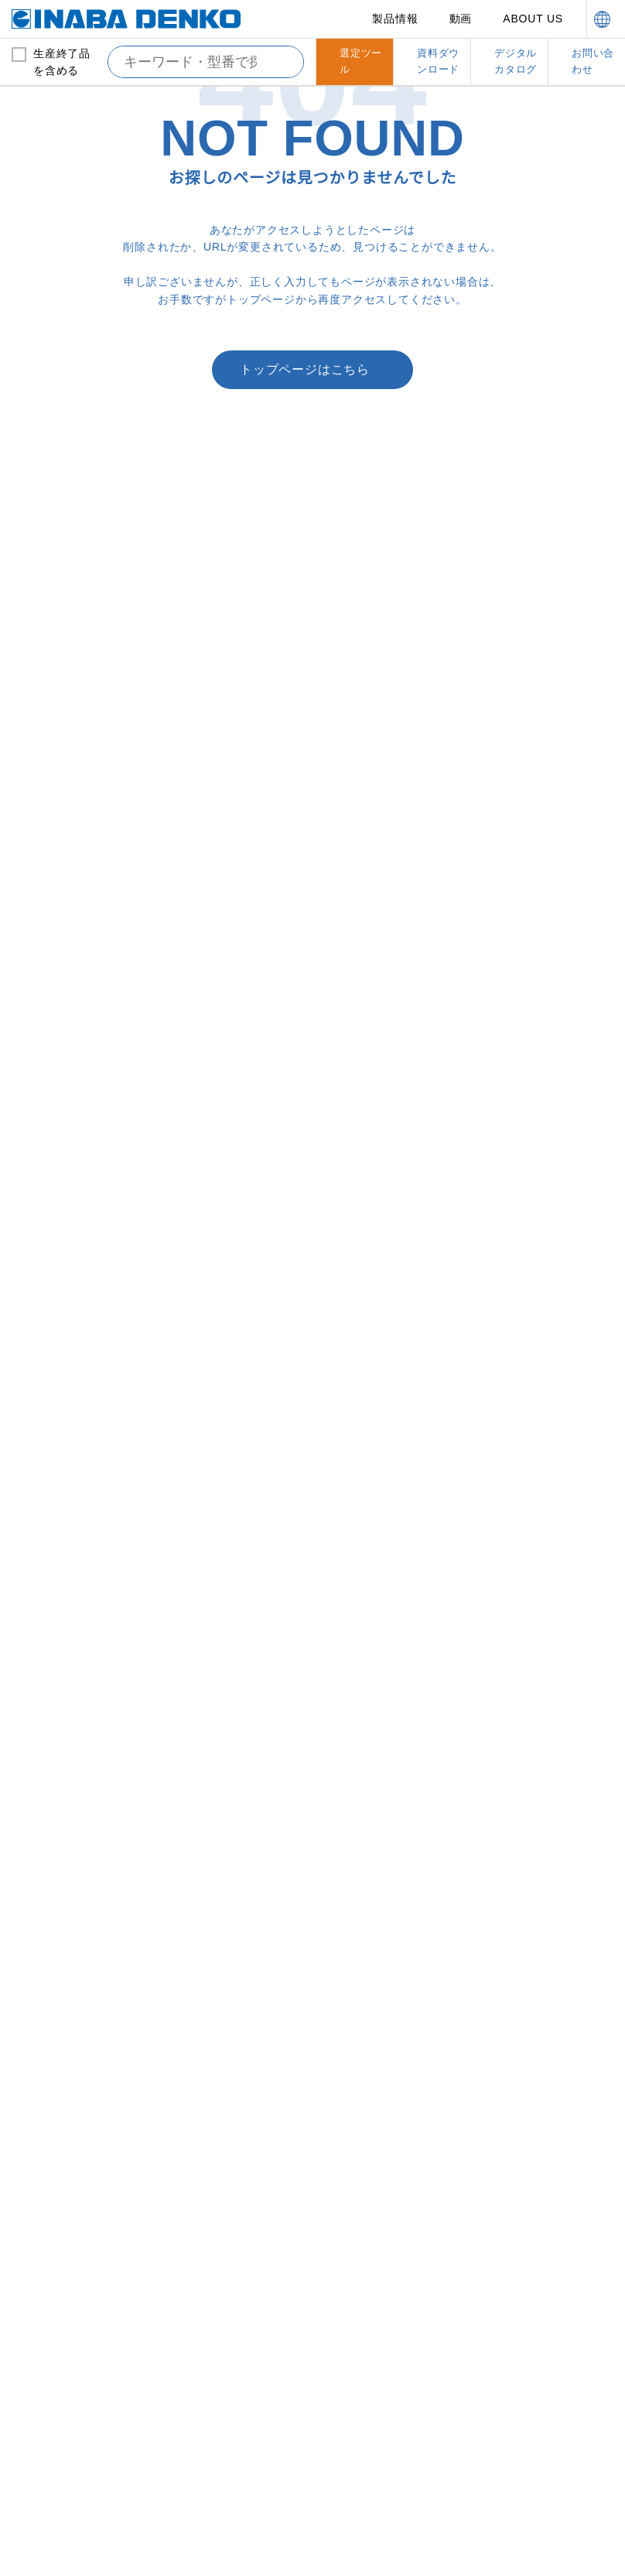  I want to click on 熱膨張性耐熱シール, so click(528, 1485).